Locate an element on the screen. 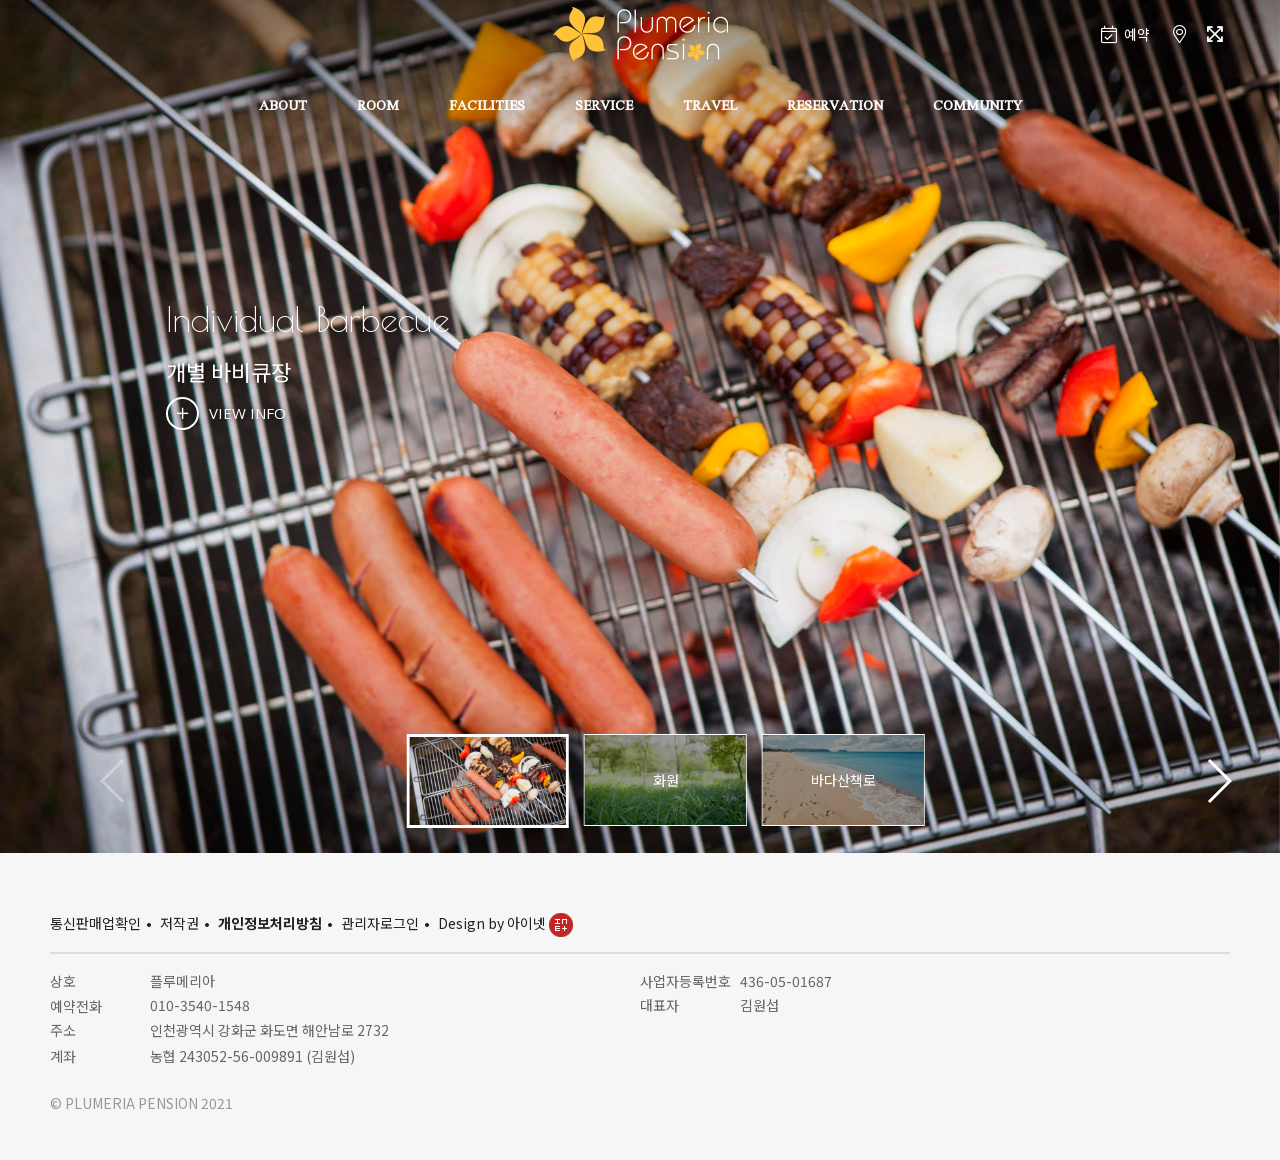 The image size is (1280, 1160). COMMUNITY is located at coordinates (977, 107).